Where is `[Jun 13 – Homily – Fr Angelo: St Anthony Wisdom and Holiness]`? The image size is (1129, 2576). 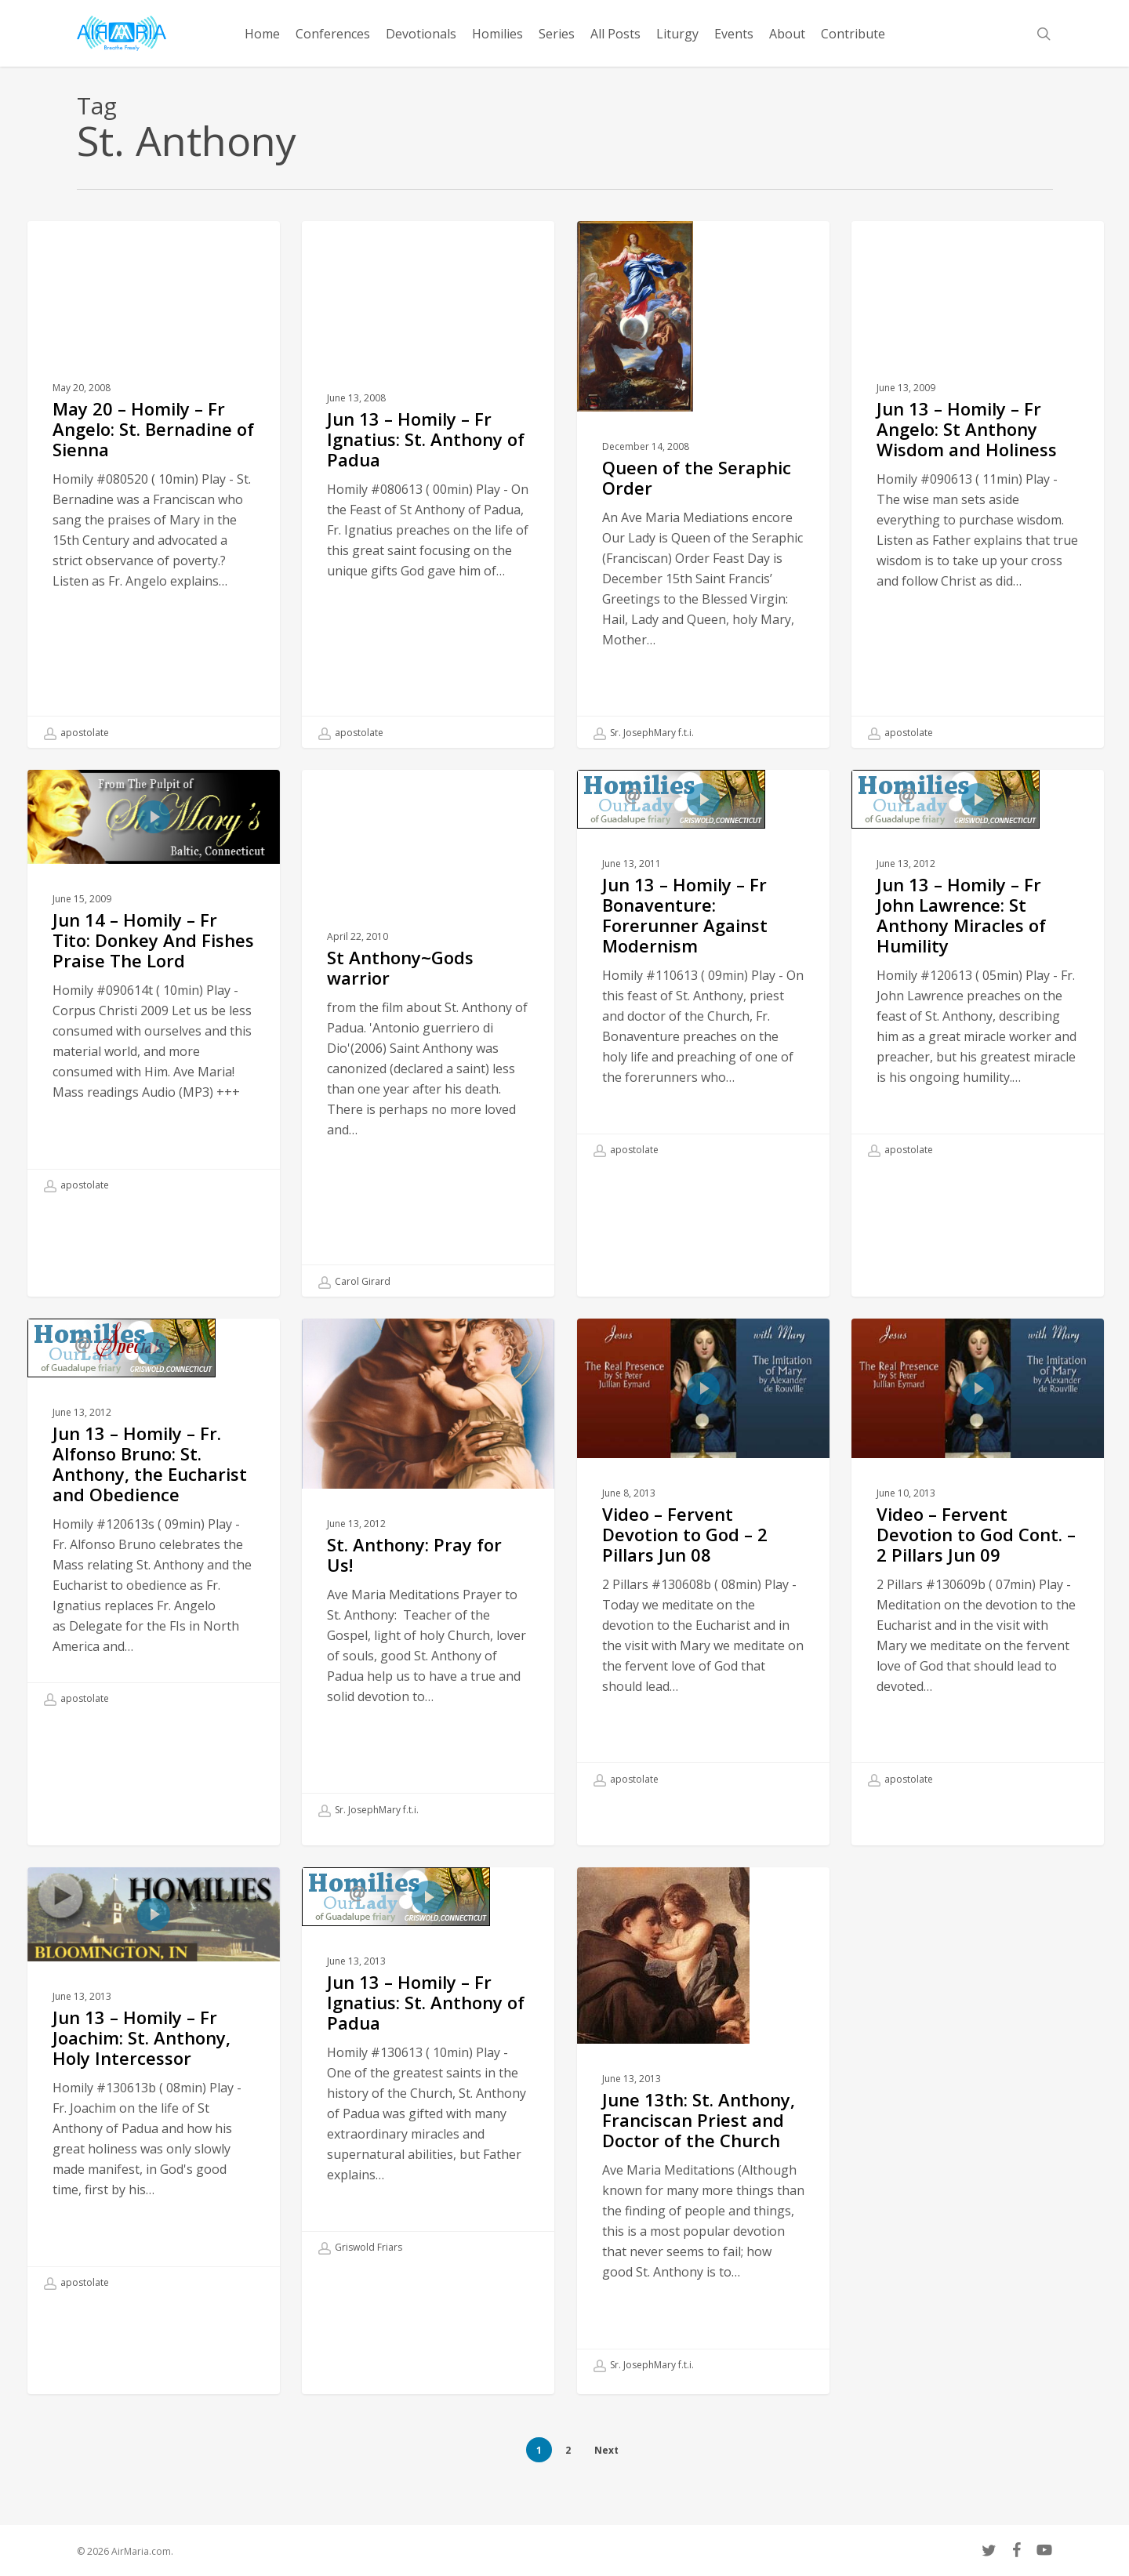 [Jun 13 – Homily – Fr Angelo: St Anthony Wisdom and Holiness] is located at coordinates (978, 484).